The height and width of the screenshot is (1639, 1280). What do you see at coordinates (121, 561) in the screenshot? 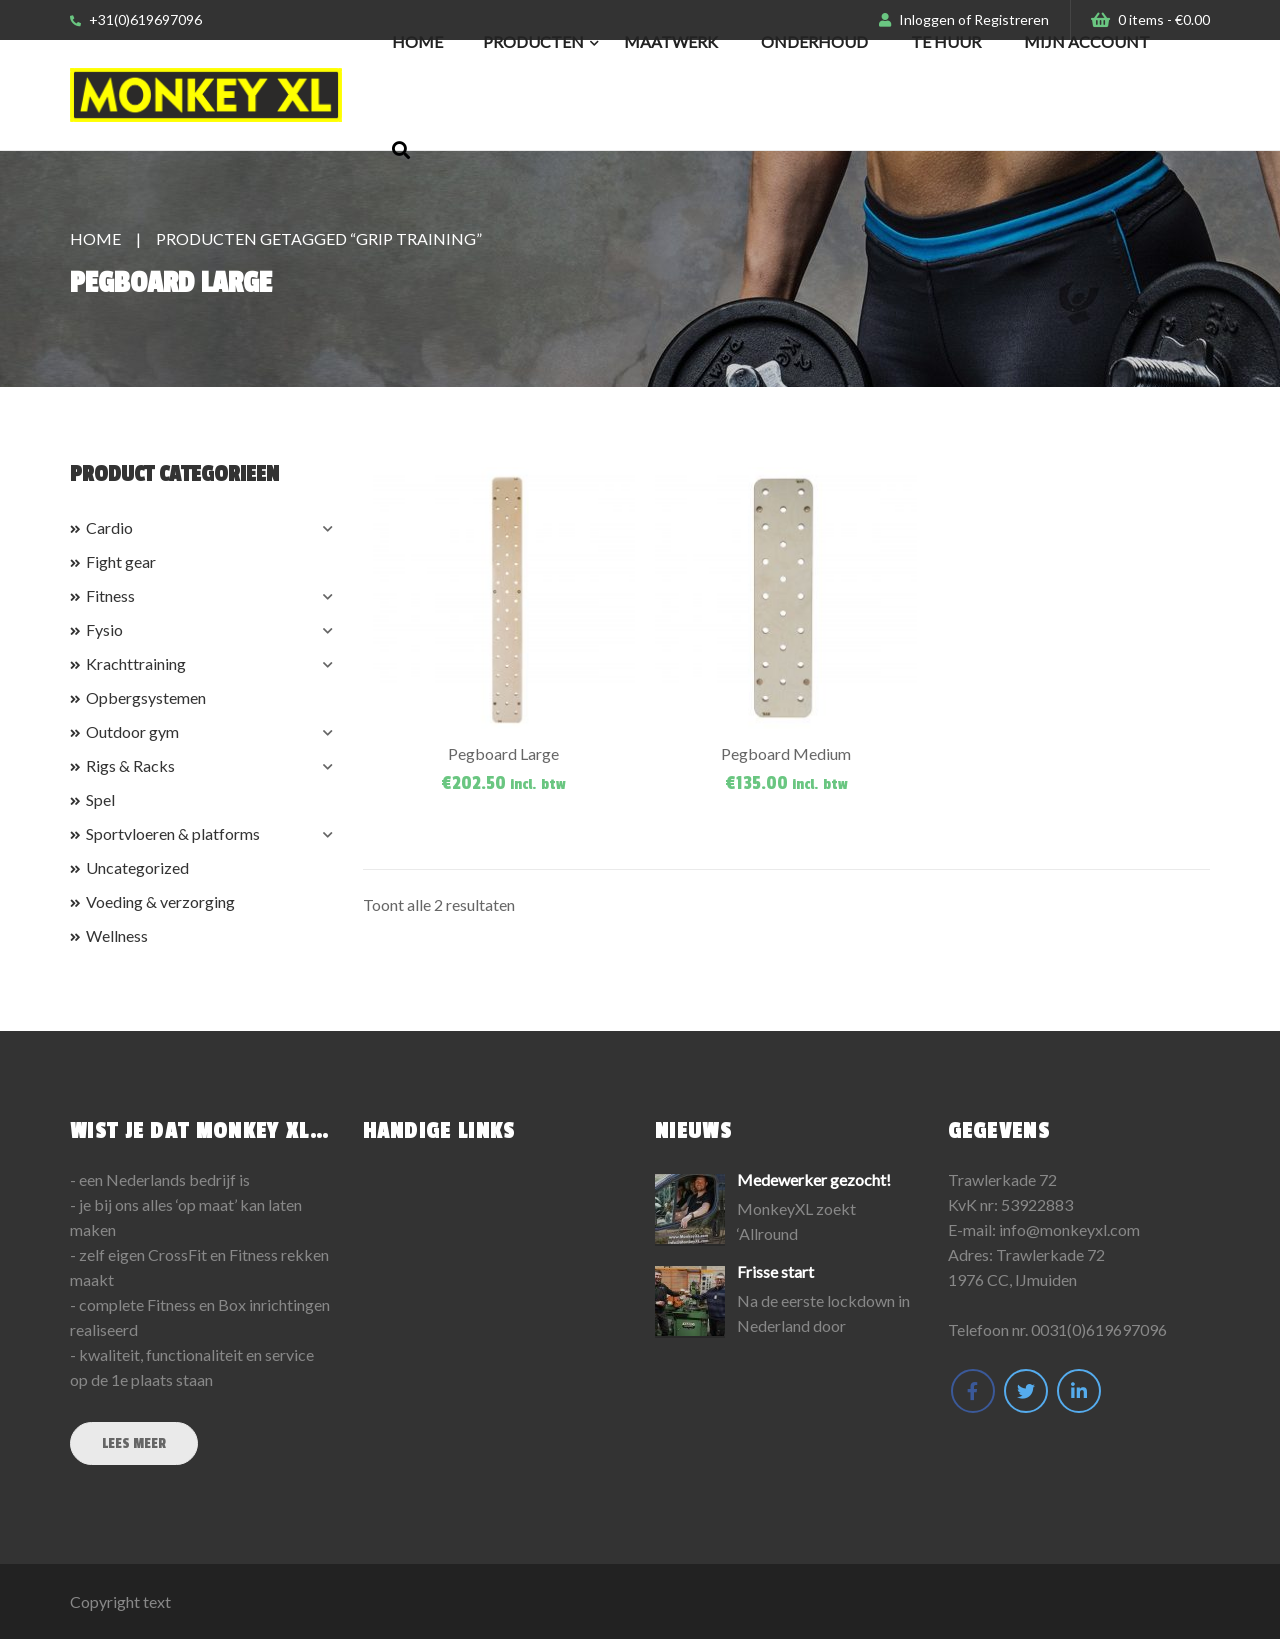
I see `Fight gear` at bounding box center [121, 561].